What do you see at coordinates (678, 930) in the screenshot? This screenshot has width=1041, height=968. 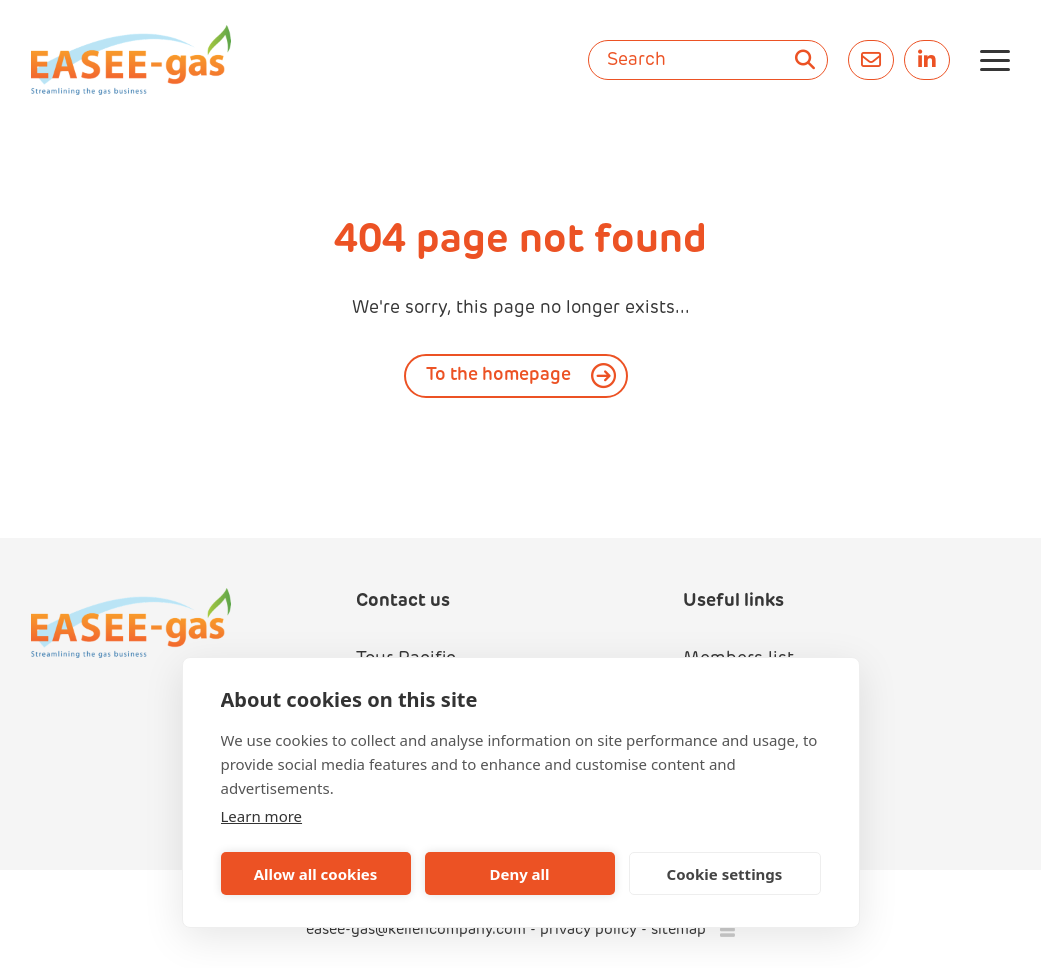 I see `sitemap` at bounding box center [678, 930].